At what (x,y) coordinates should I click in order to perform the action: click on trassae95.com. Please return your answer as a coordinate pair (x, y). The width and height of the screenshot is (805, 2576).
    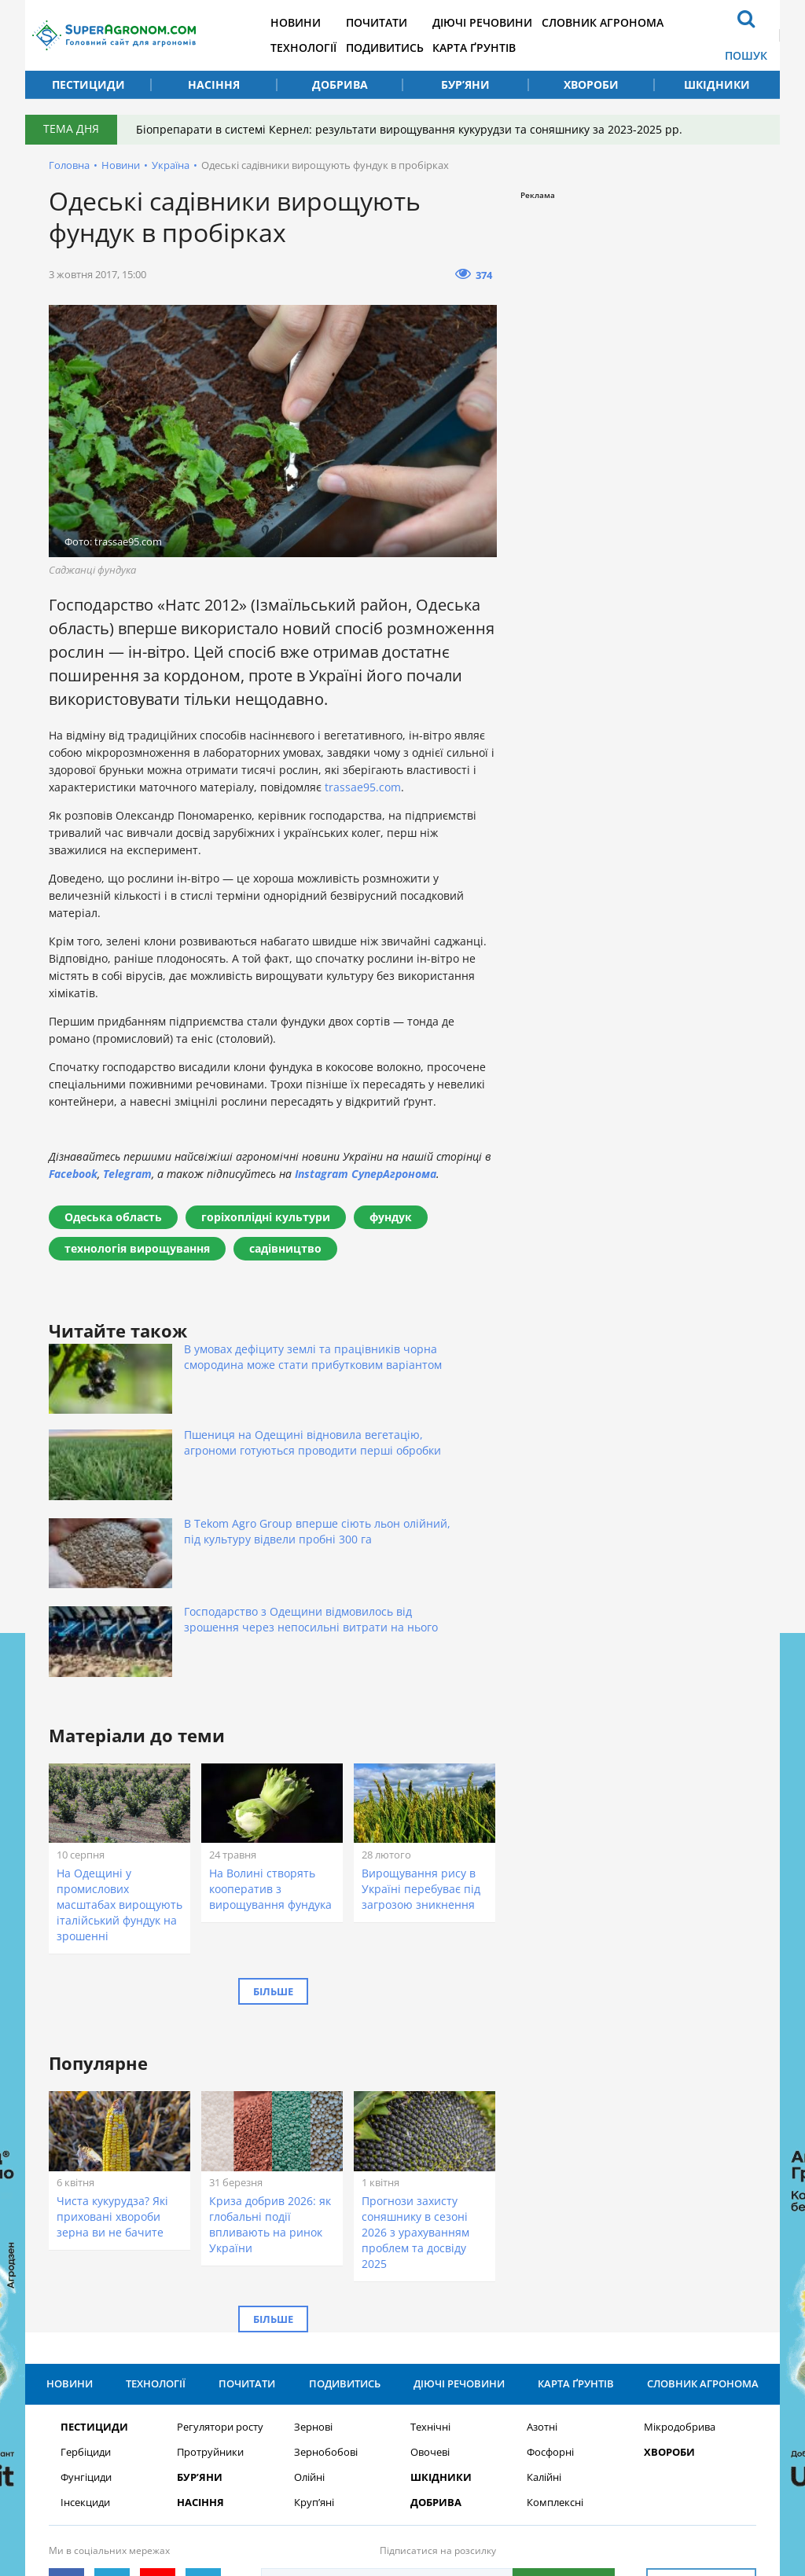
    Looking at the image, I should click on (363, 787).